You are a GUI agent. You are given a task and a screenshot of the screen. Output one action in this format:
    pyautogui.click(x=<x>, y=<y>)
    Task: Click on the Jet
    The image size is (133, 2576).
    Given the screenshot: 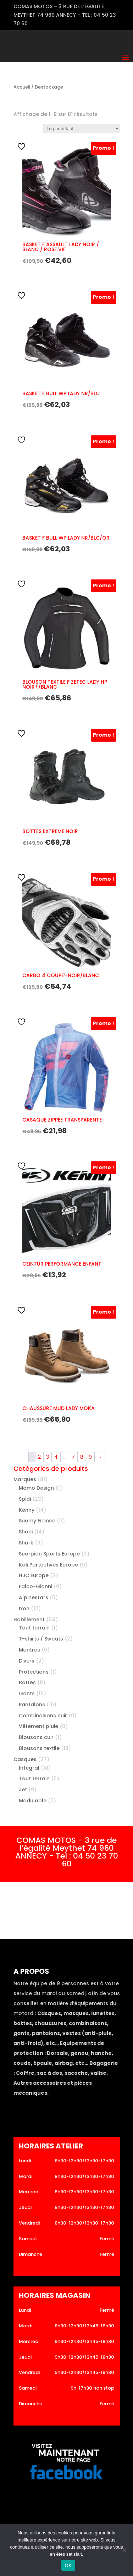 What is the action you would take?
    pyautogui.click(x=23, y=1789)
    